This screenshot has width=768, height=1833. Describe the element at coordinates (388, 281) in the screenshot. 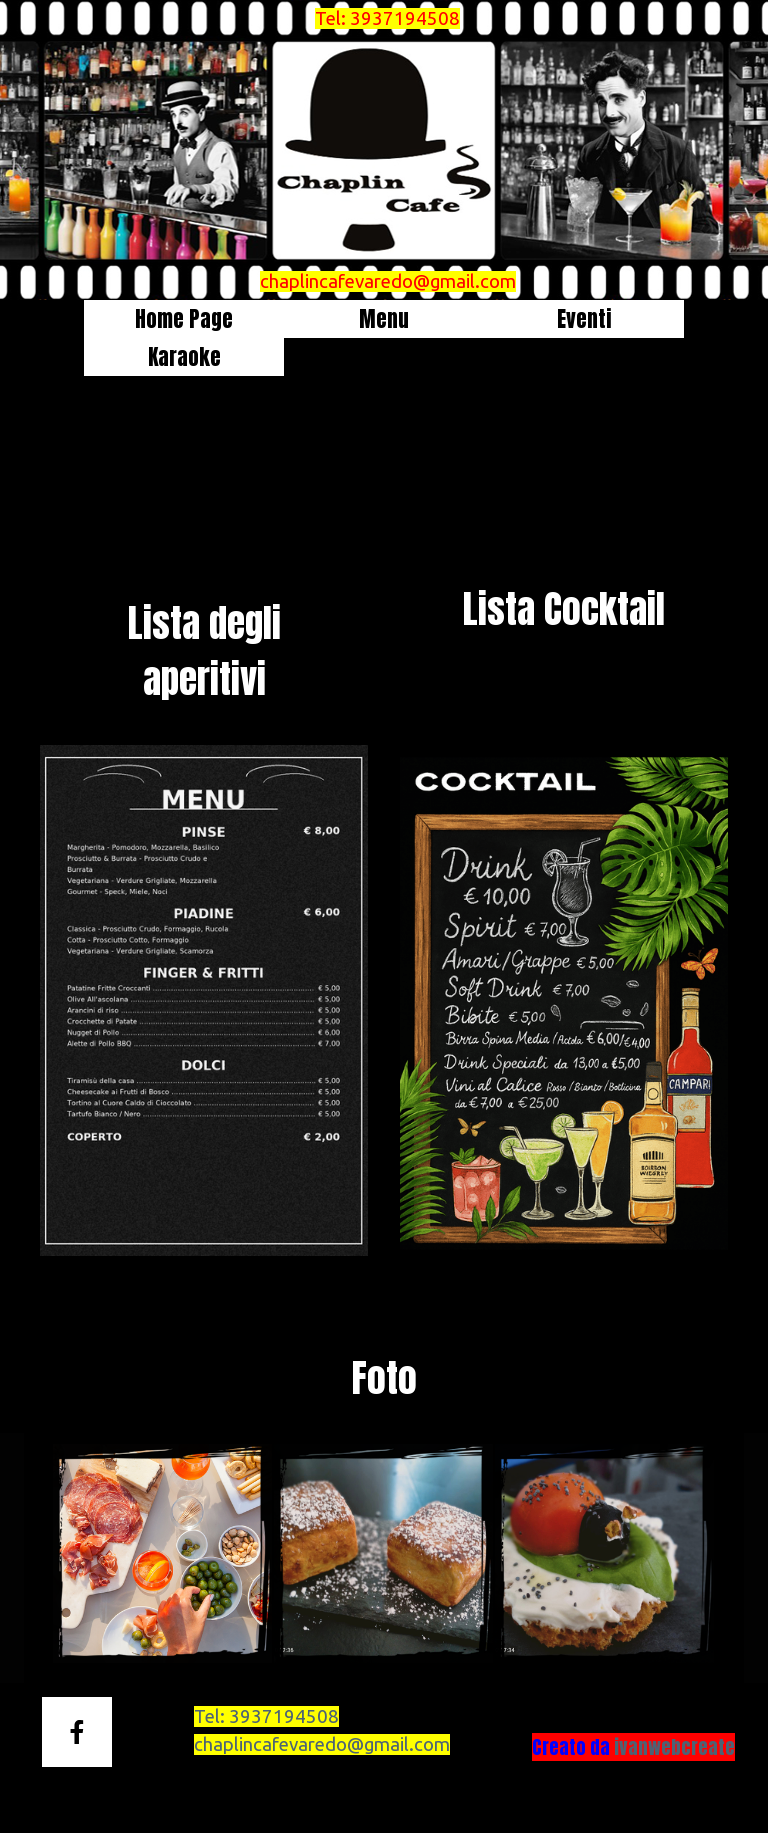

I see `chaplincafevaredo@gmail.com` at that location.